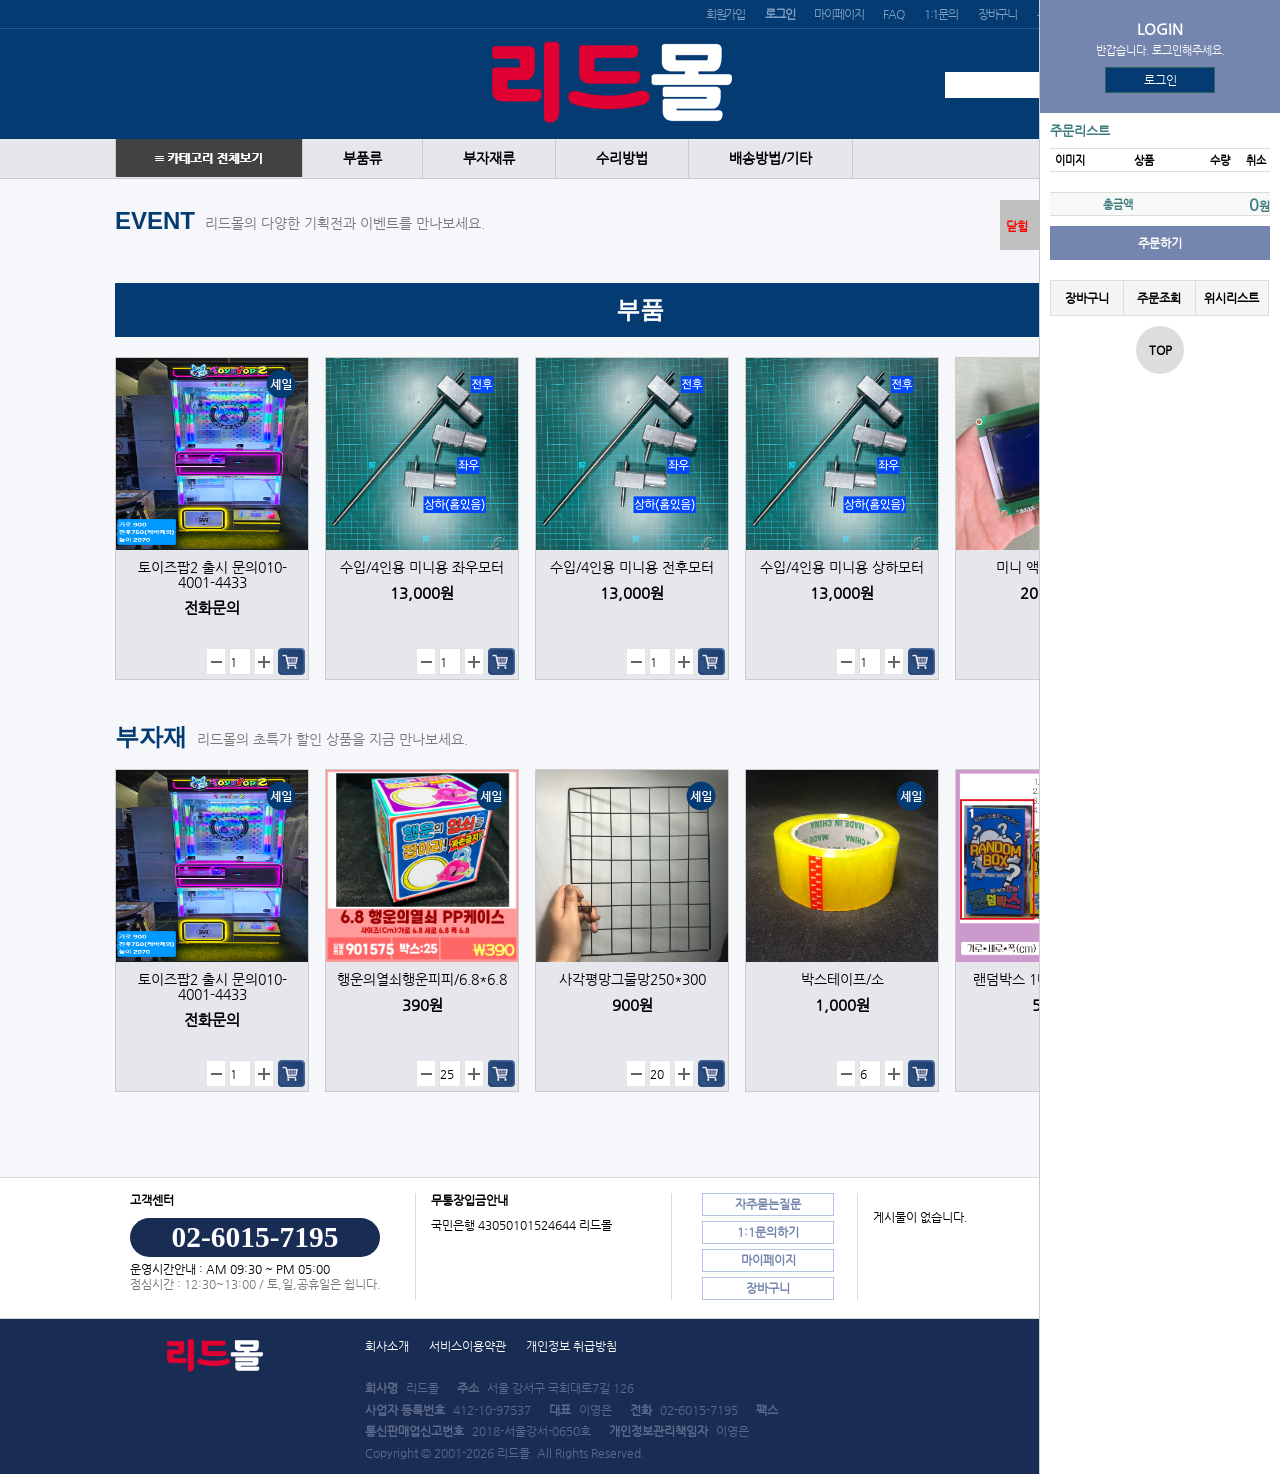 The height and width of the screenshot is (1474, 1280). I want to click on 수리방법, so click(622, 158).